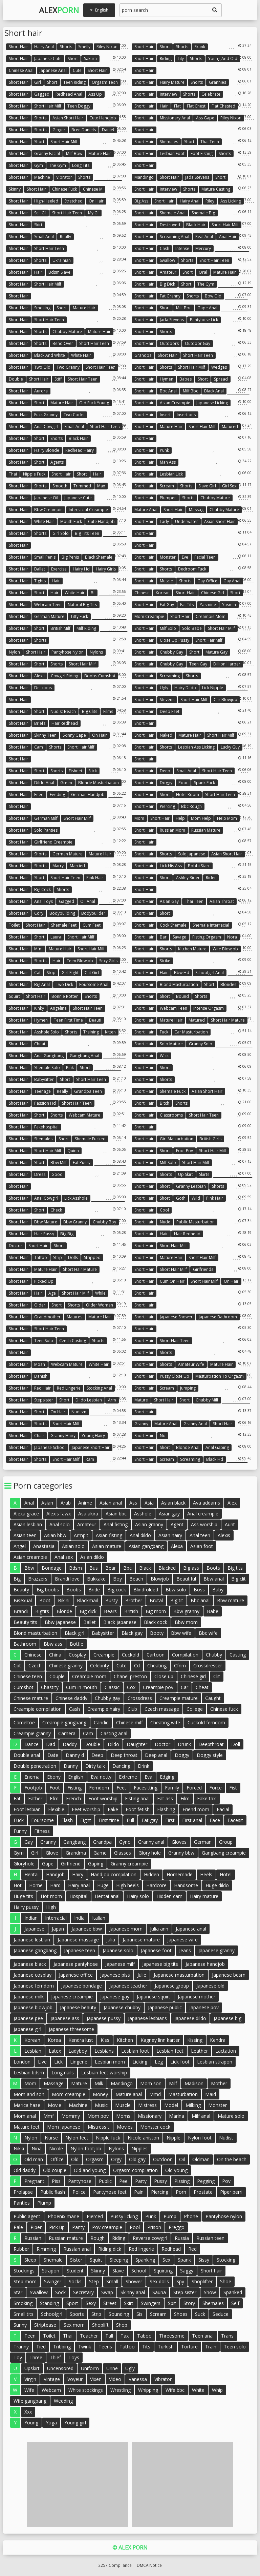 This screenshot has width=260, height=2576. Describe the element at coordinates (191, 2216) in the screenshot. I see `Phone` at that location.